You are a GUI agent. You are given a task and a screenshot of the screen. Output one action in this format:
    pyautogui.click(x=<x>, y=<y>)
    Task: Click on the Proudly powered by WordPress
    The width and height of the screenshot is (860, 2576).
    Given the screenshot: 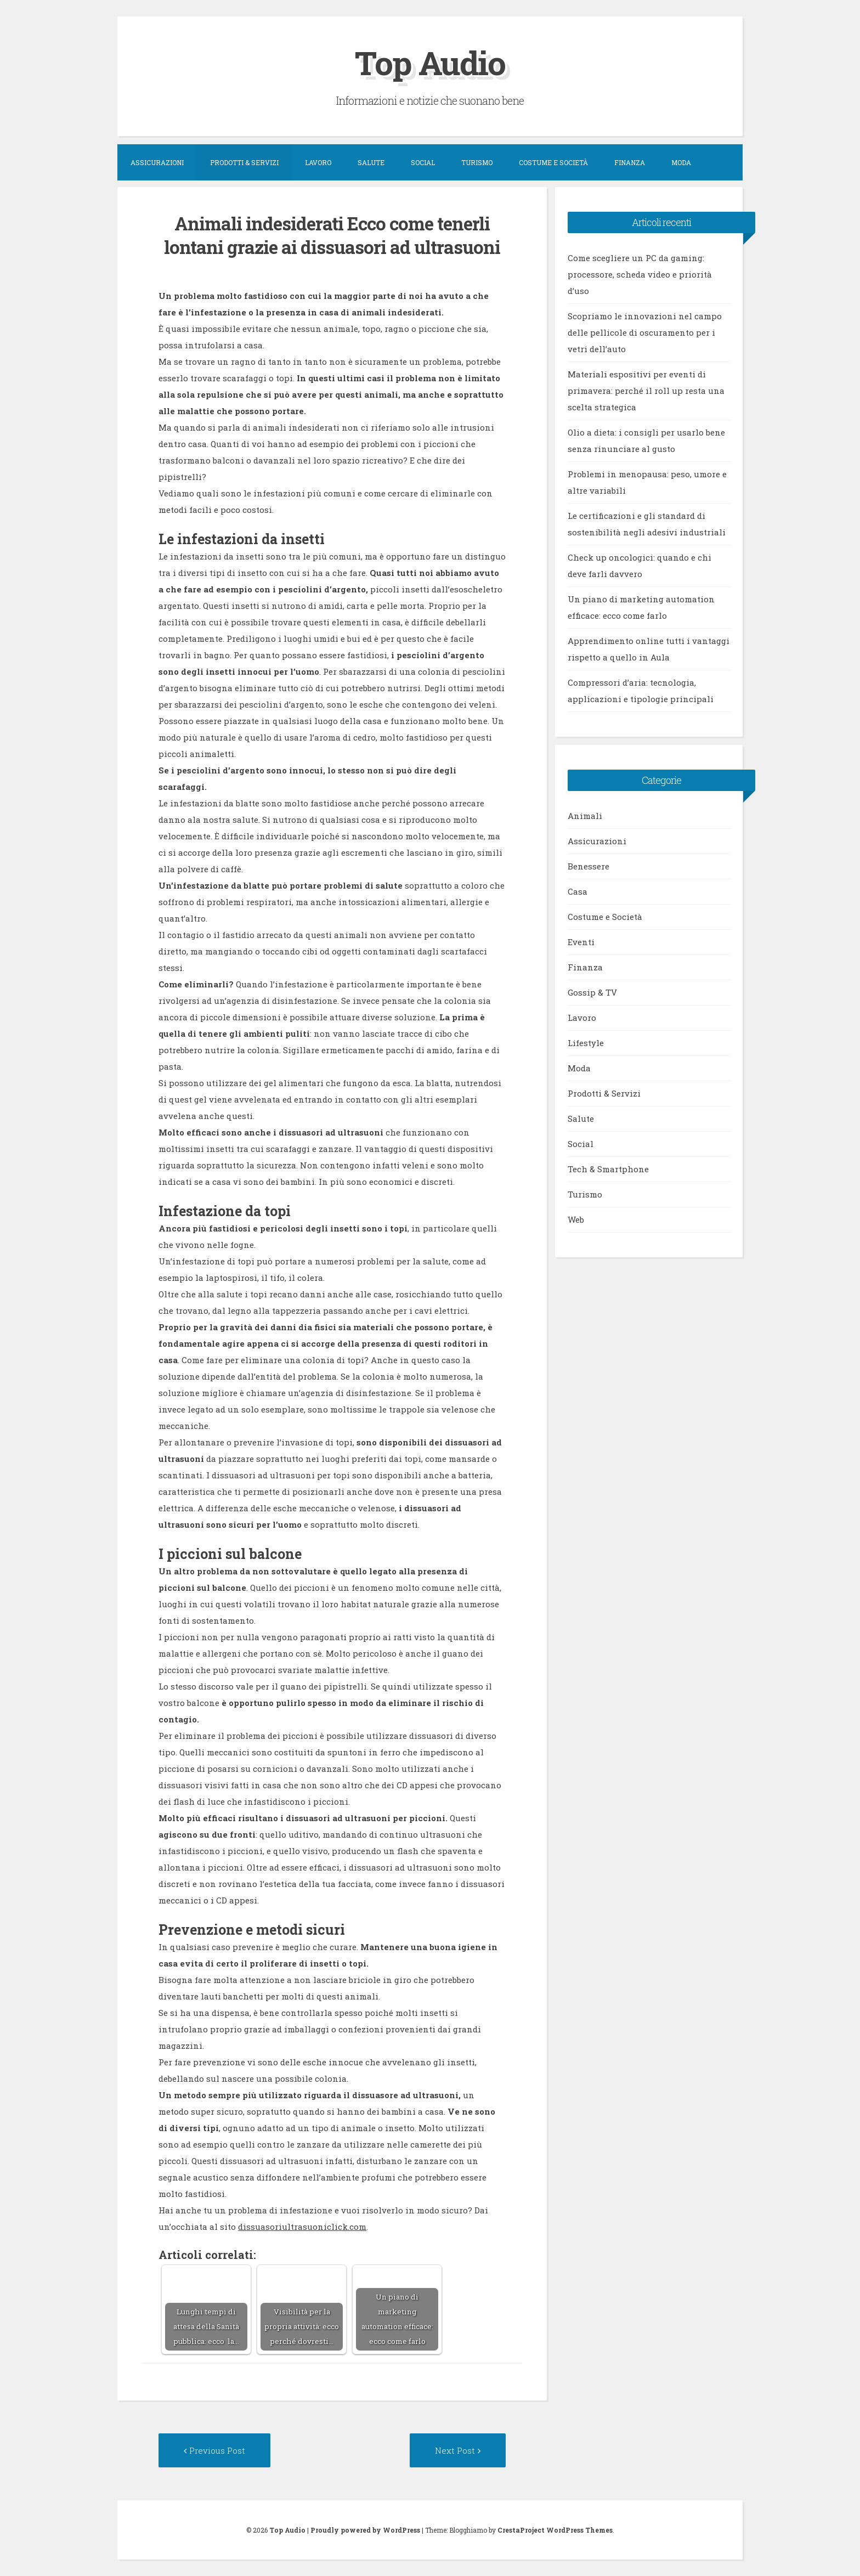 What is the action you would take?
    pyautogui.click(x=365, y=2530)
    